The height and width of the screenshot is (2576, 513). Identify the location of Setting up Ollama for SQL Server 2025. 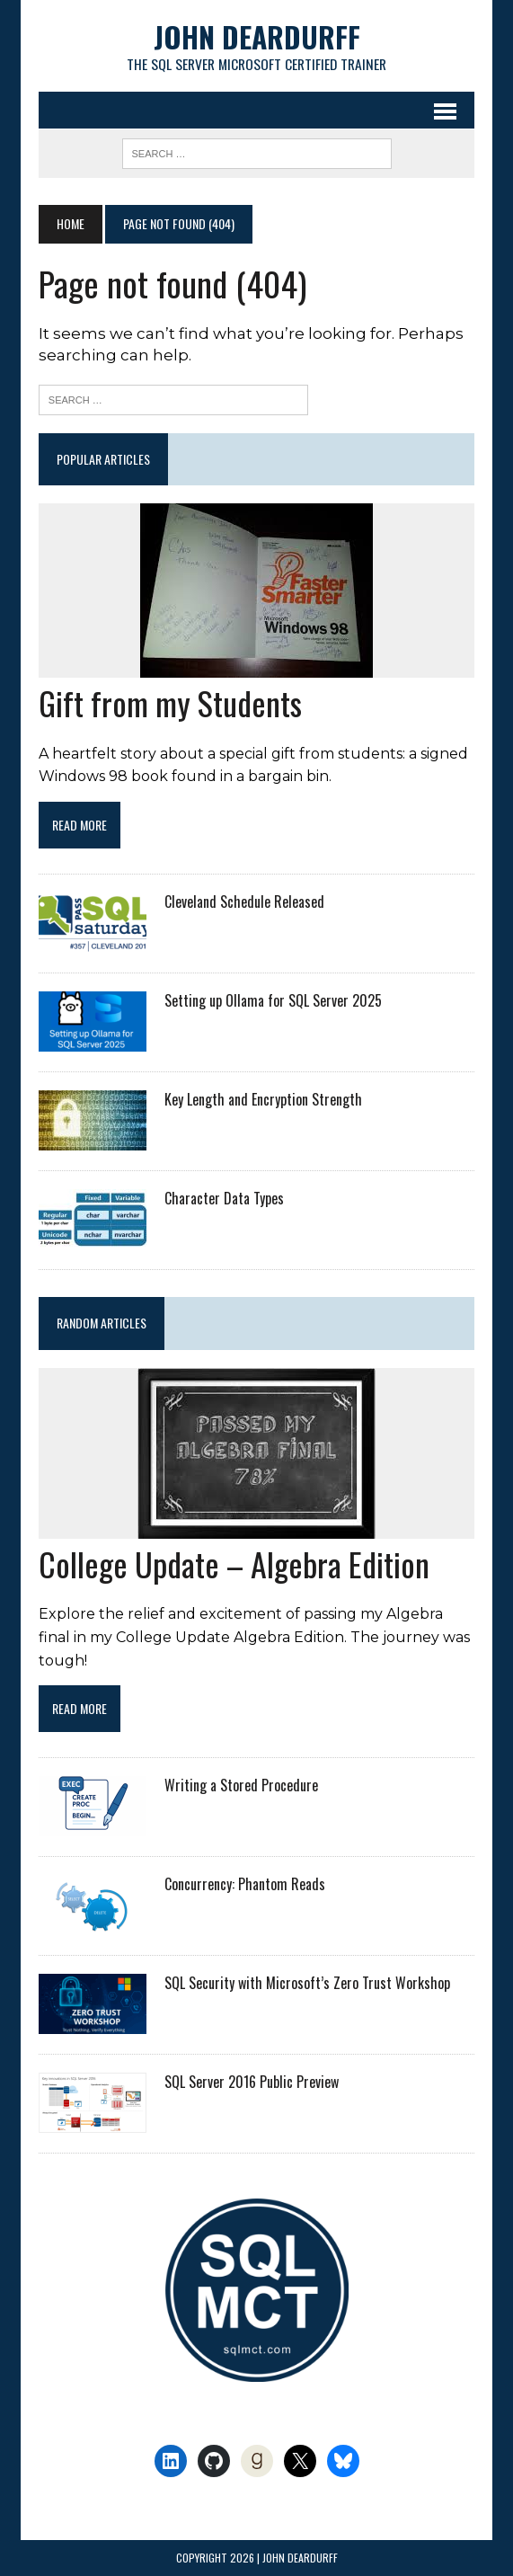
(273, 1000).